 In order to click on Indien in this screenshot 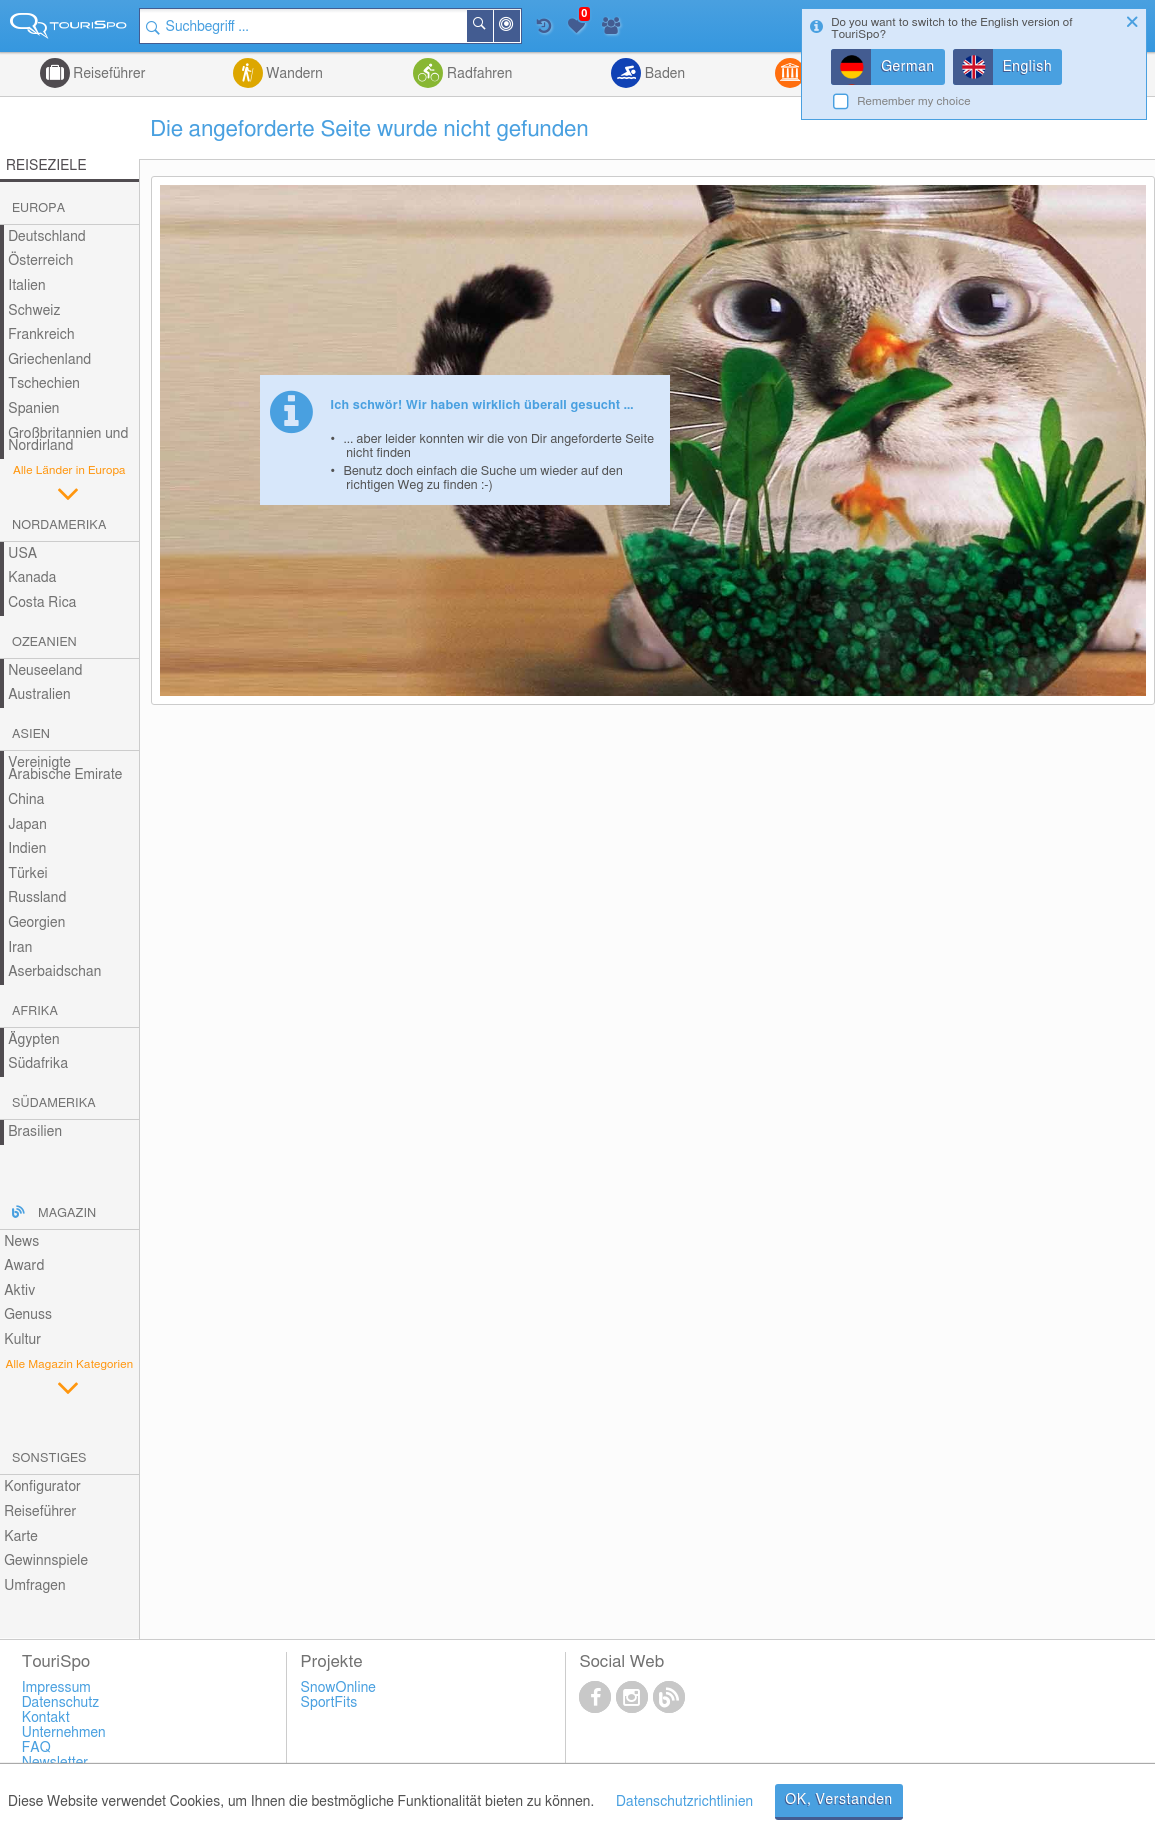, I will do `click(27, 849)`.